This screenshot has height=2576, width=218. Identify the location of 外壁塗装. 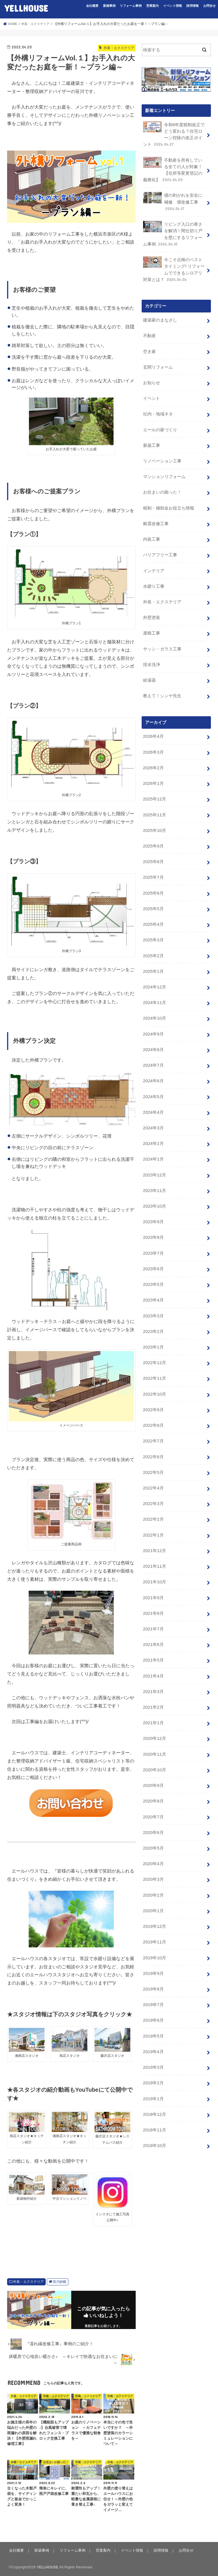
(151, 597).